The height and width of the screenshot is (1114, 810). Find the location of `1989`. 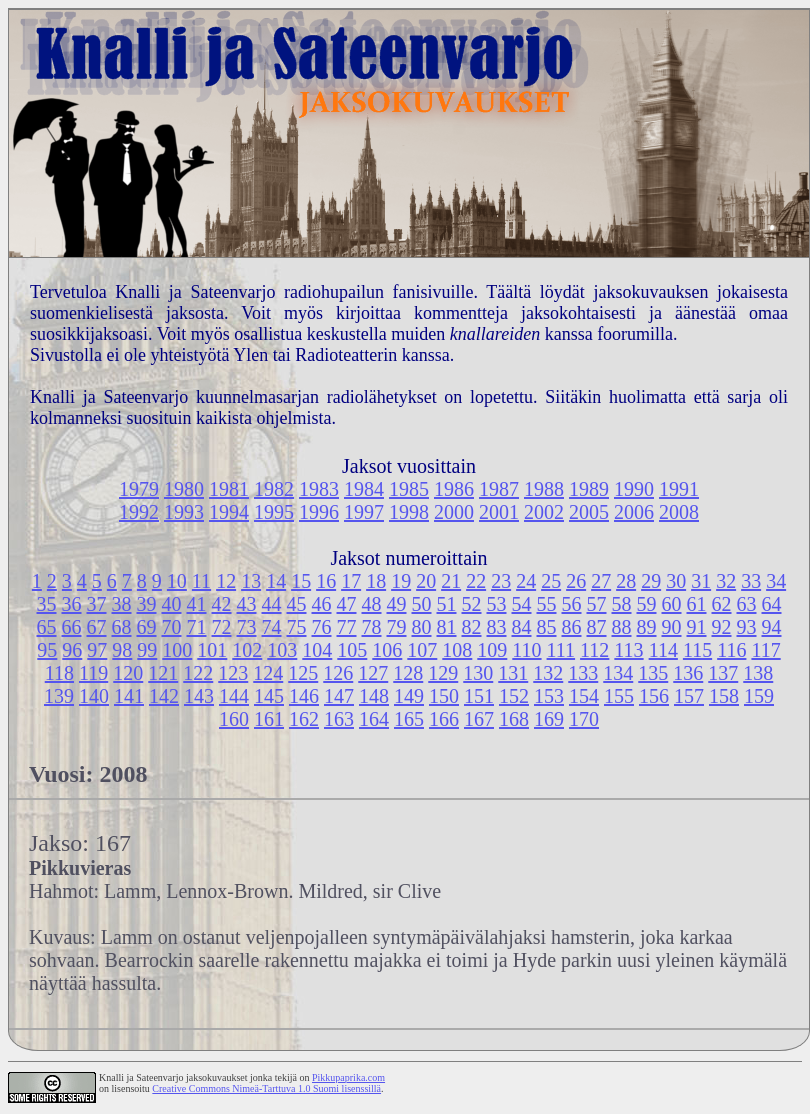

1989 is located at coordinates (589, 489).